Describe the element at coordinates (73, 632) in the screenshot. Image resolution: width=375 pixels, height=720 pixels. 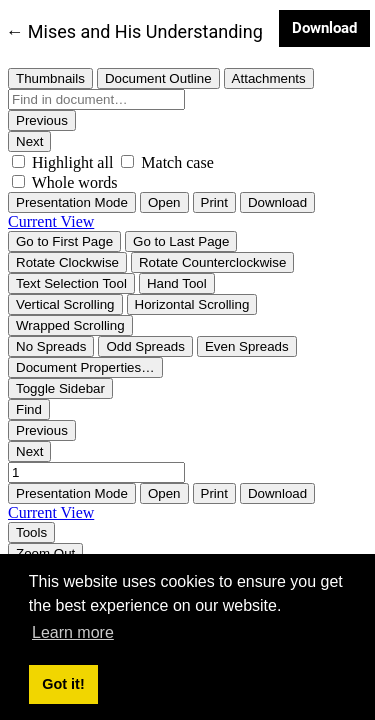
I see `Learn more [button]` at that location.